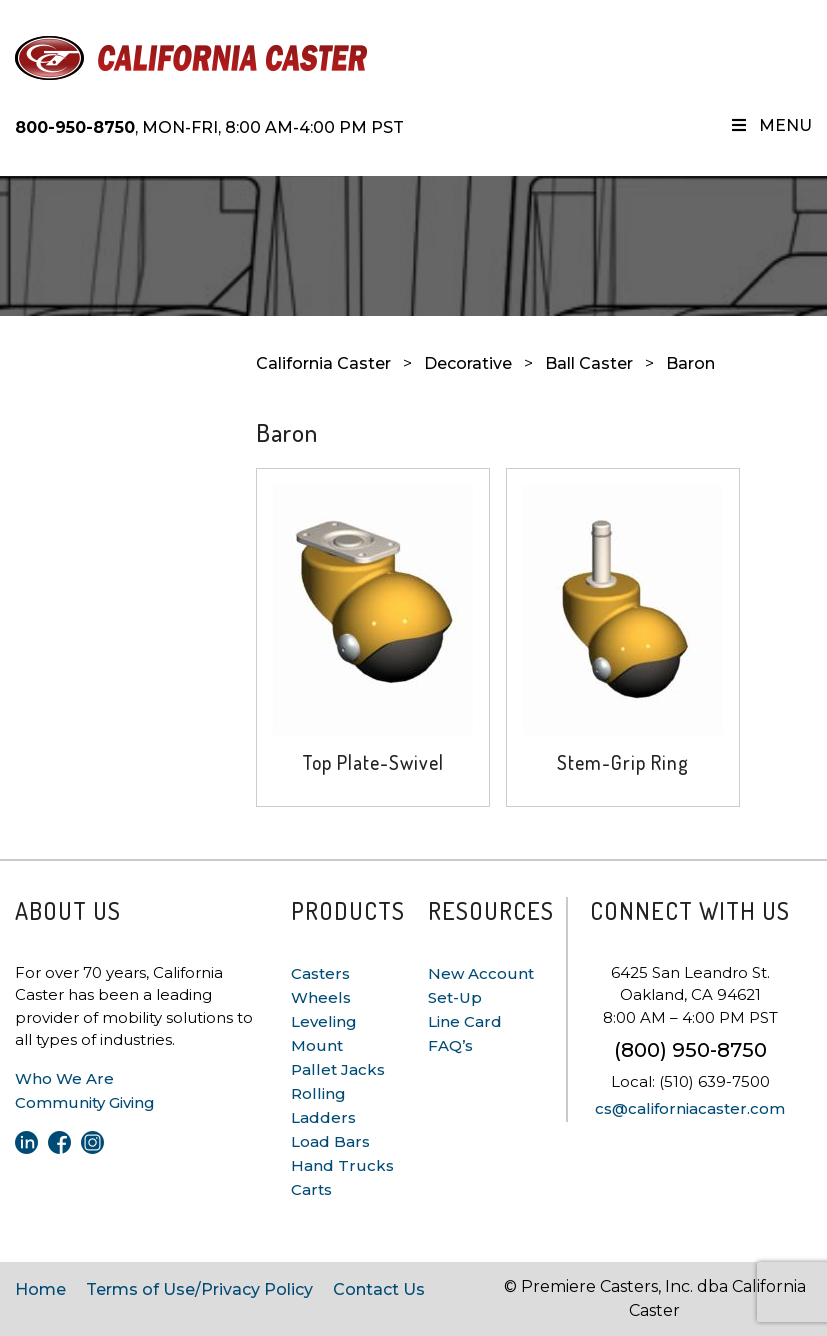 The image size is (827, 1336). Describe the element at coordinates (64, 1078) in the screenshot. I see `Who We Are` at that location.